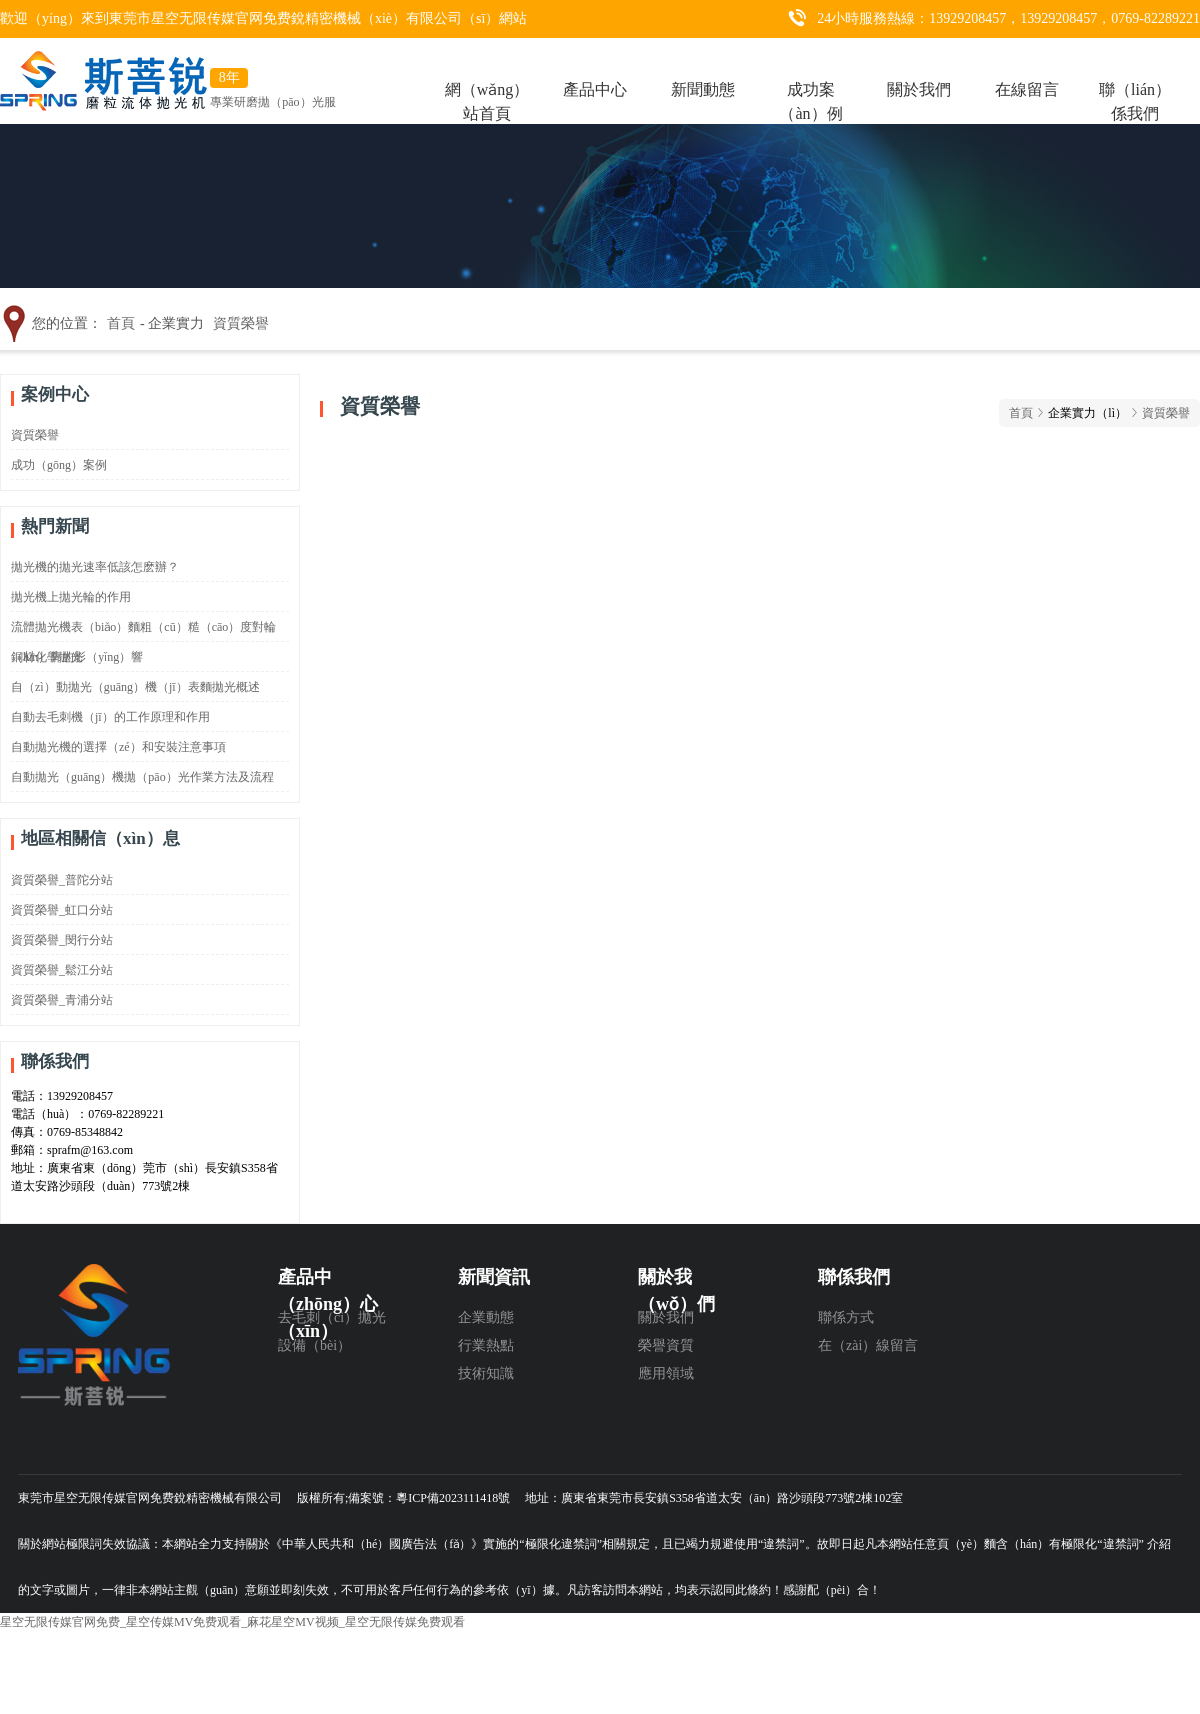 The height and width of the screenshot is (1714, 1200). What do you see at coordinates (135, 687) in the screenshot?
I see `自（zì）動拋光（guāng）機（jī）表麵拋光概述` at bounding box center [135, 687].